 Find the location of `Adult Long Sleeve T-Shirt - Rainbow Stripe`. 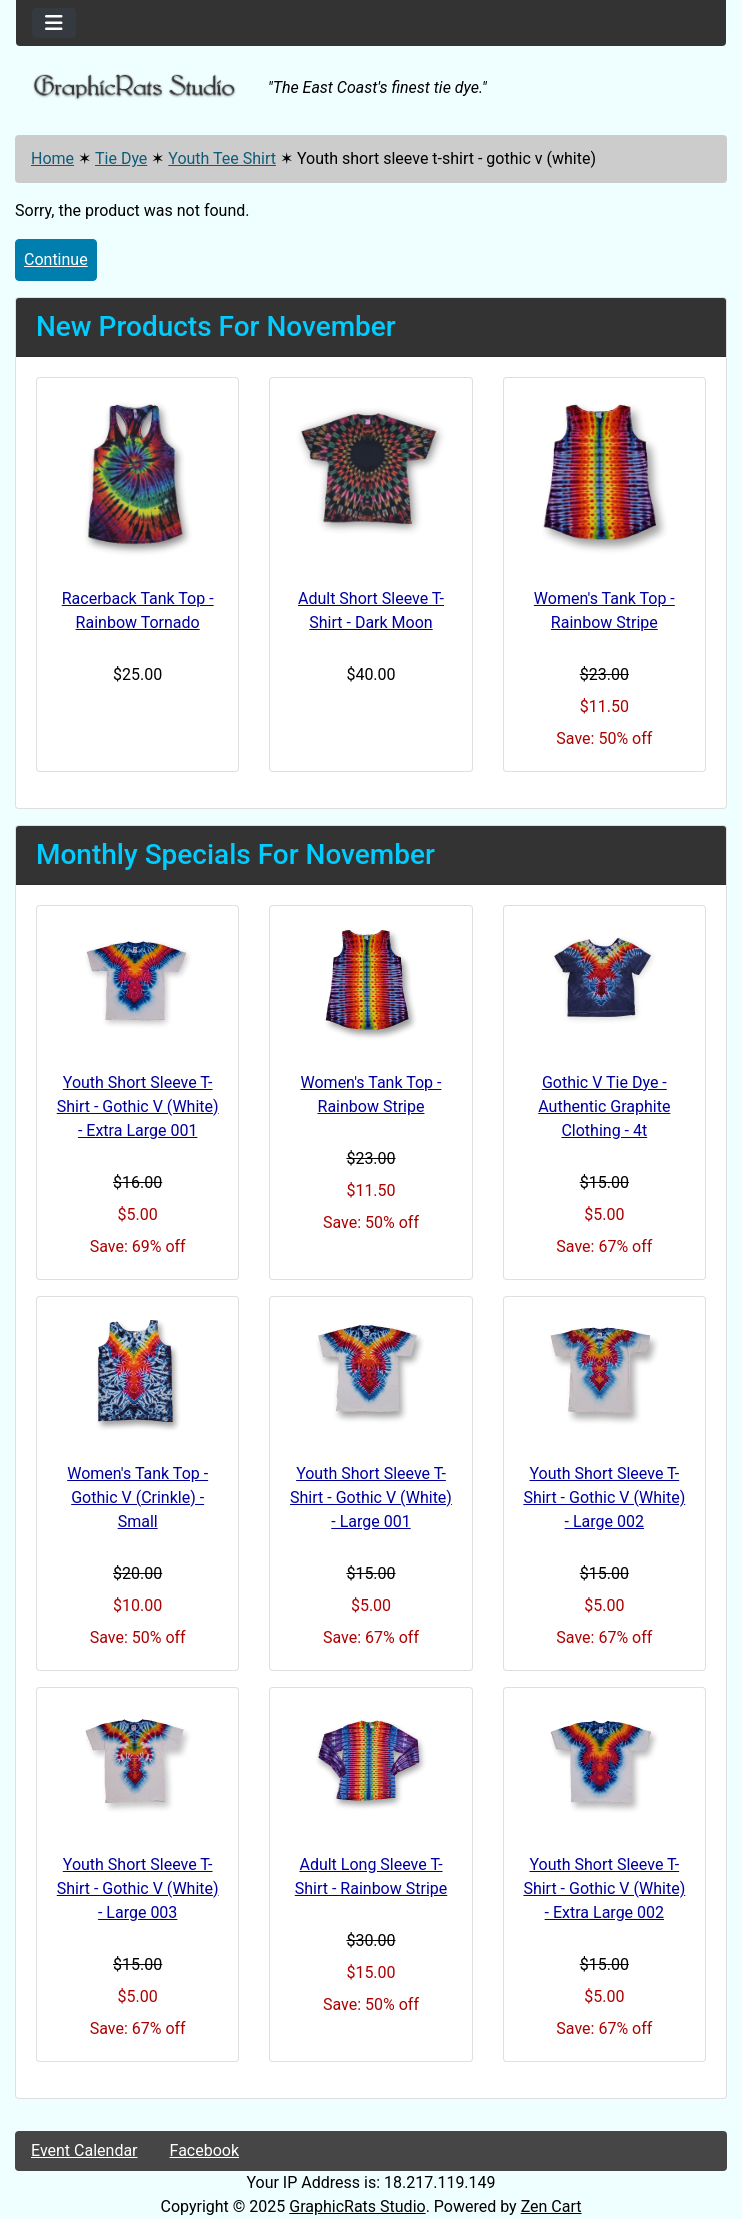

Adult Long Sleeve T-Shirt - Rainbow Stripe is located at coordinates (371, 1876).